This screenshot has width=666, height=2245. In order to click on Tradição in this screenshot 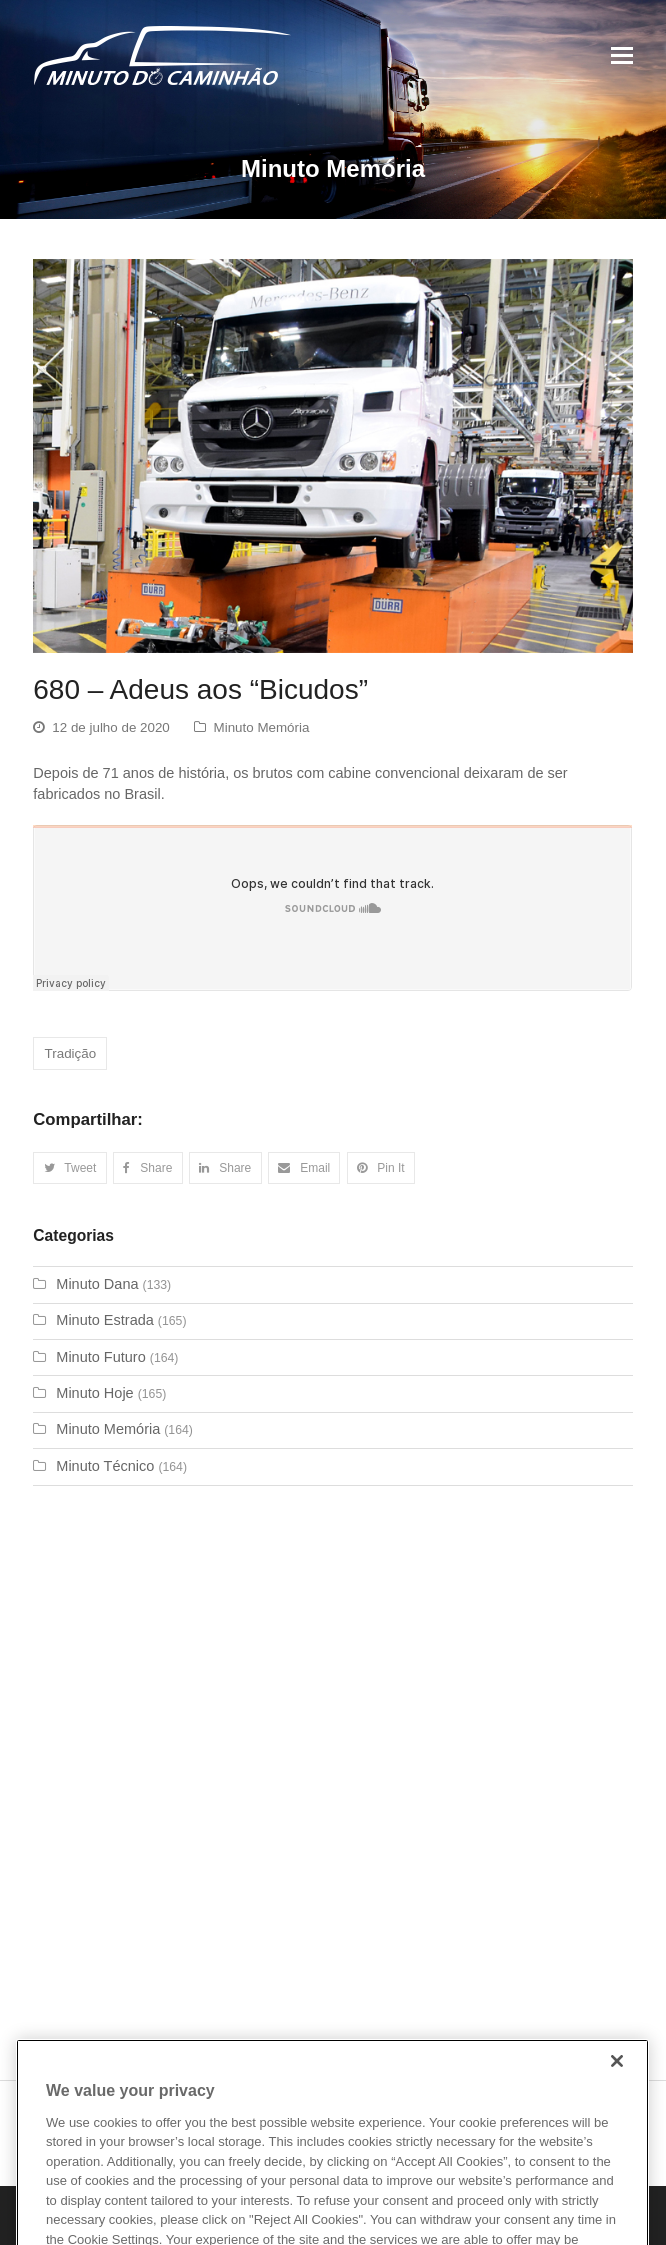, I will do `click(71, 1053)`.